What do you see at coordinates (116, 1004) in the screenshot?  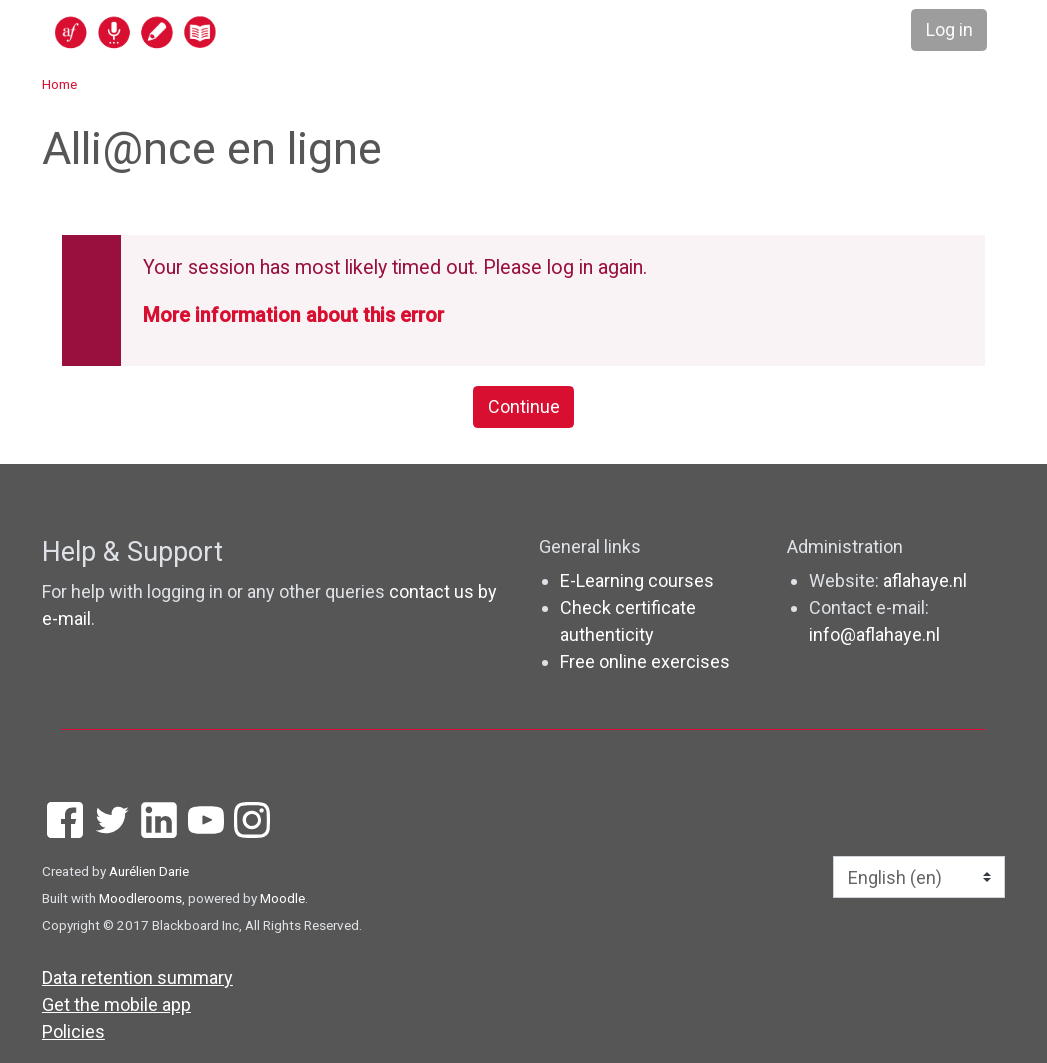 I see `Get the mobile app` at bounding box center [116, 1004].